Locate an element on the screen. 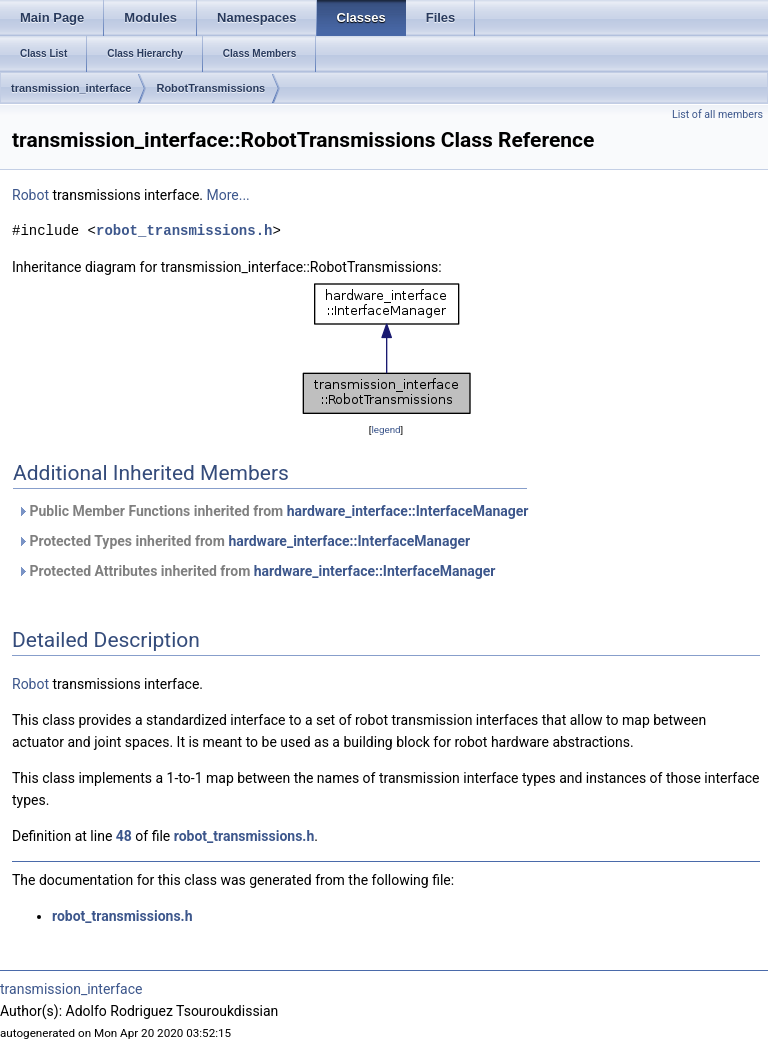 The height and width of the screenshot is (1044, 768). Public Member Functions inherited from is located at coordinates (272, 511).